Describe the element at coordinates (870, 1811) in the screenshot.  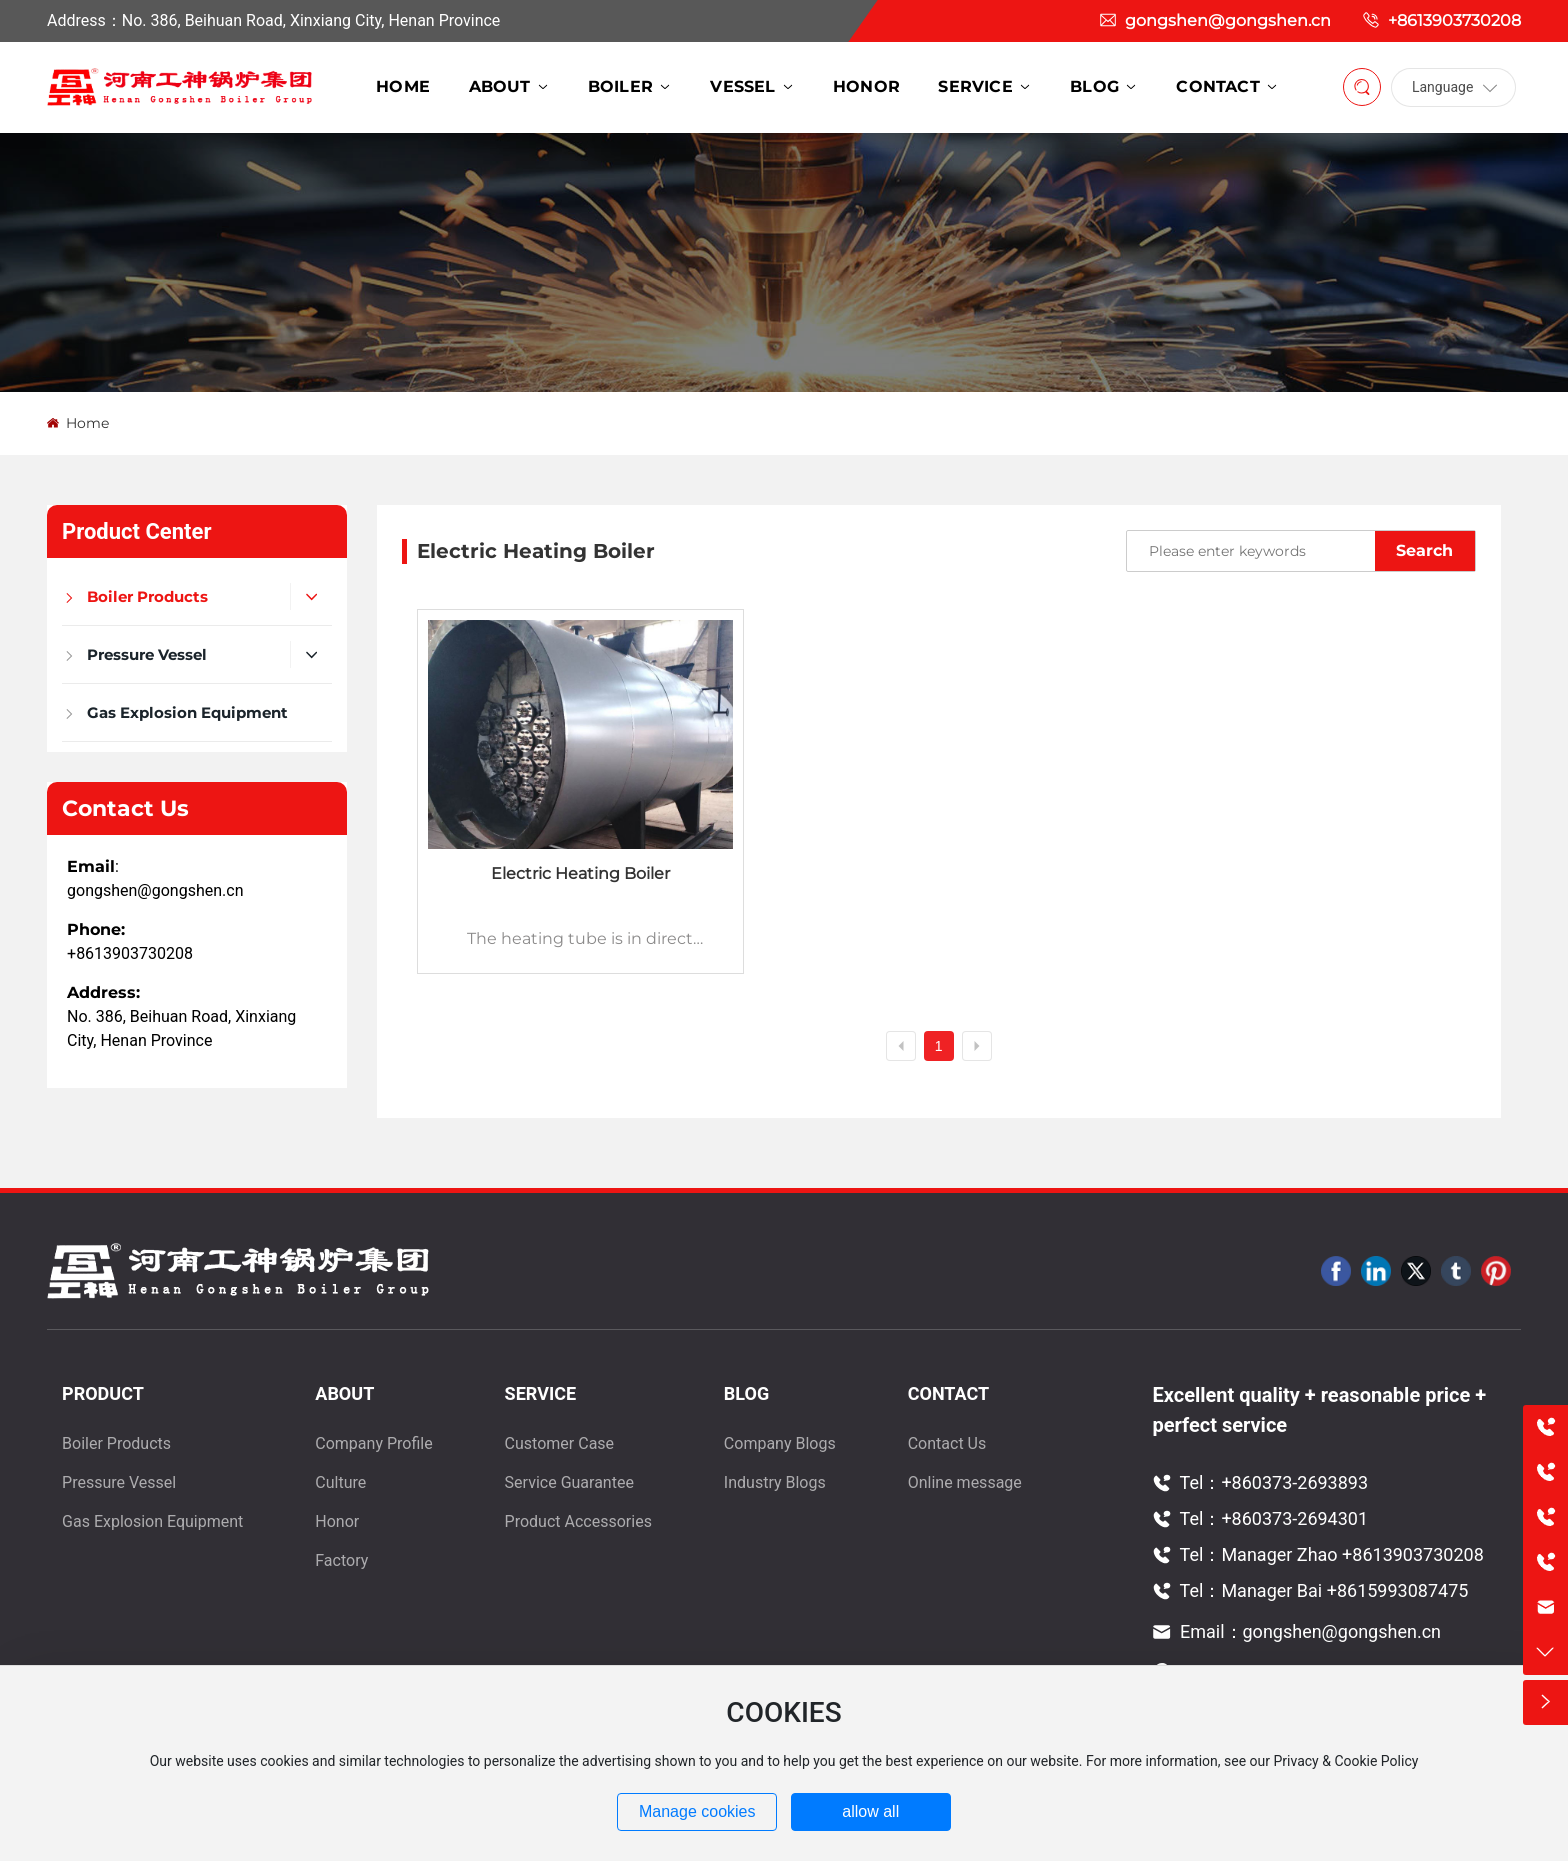
I see `allow all` at that location.